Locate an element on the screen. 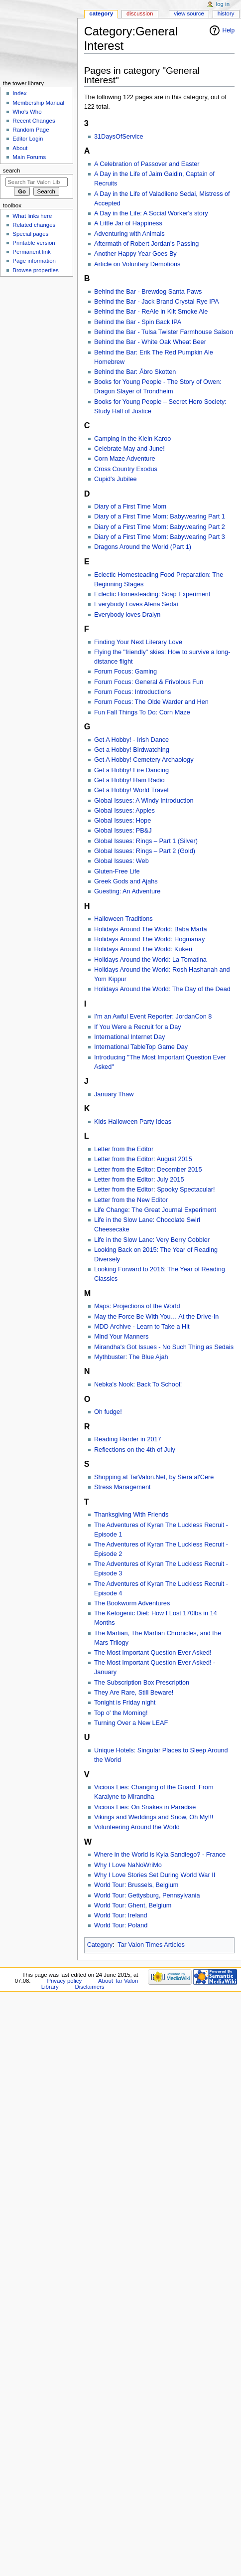  Global Issues: Rings – Part 1 (Silver) is located at coordinates (146, 841).